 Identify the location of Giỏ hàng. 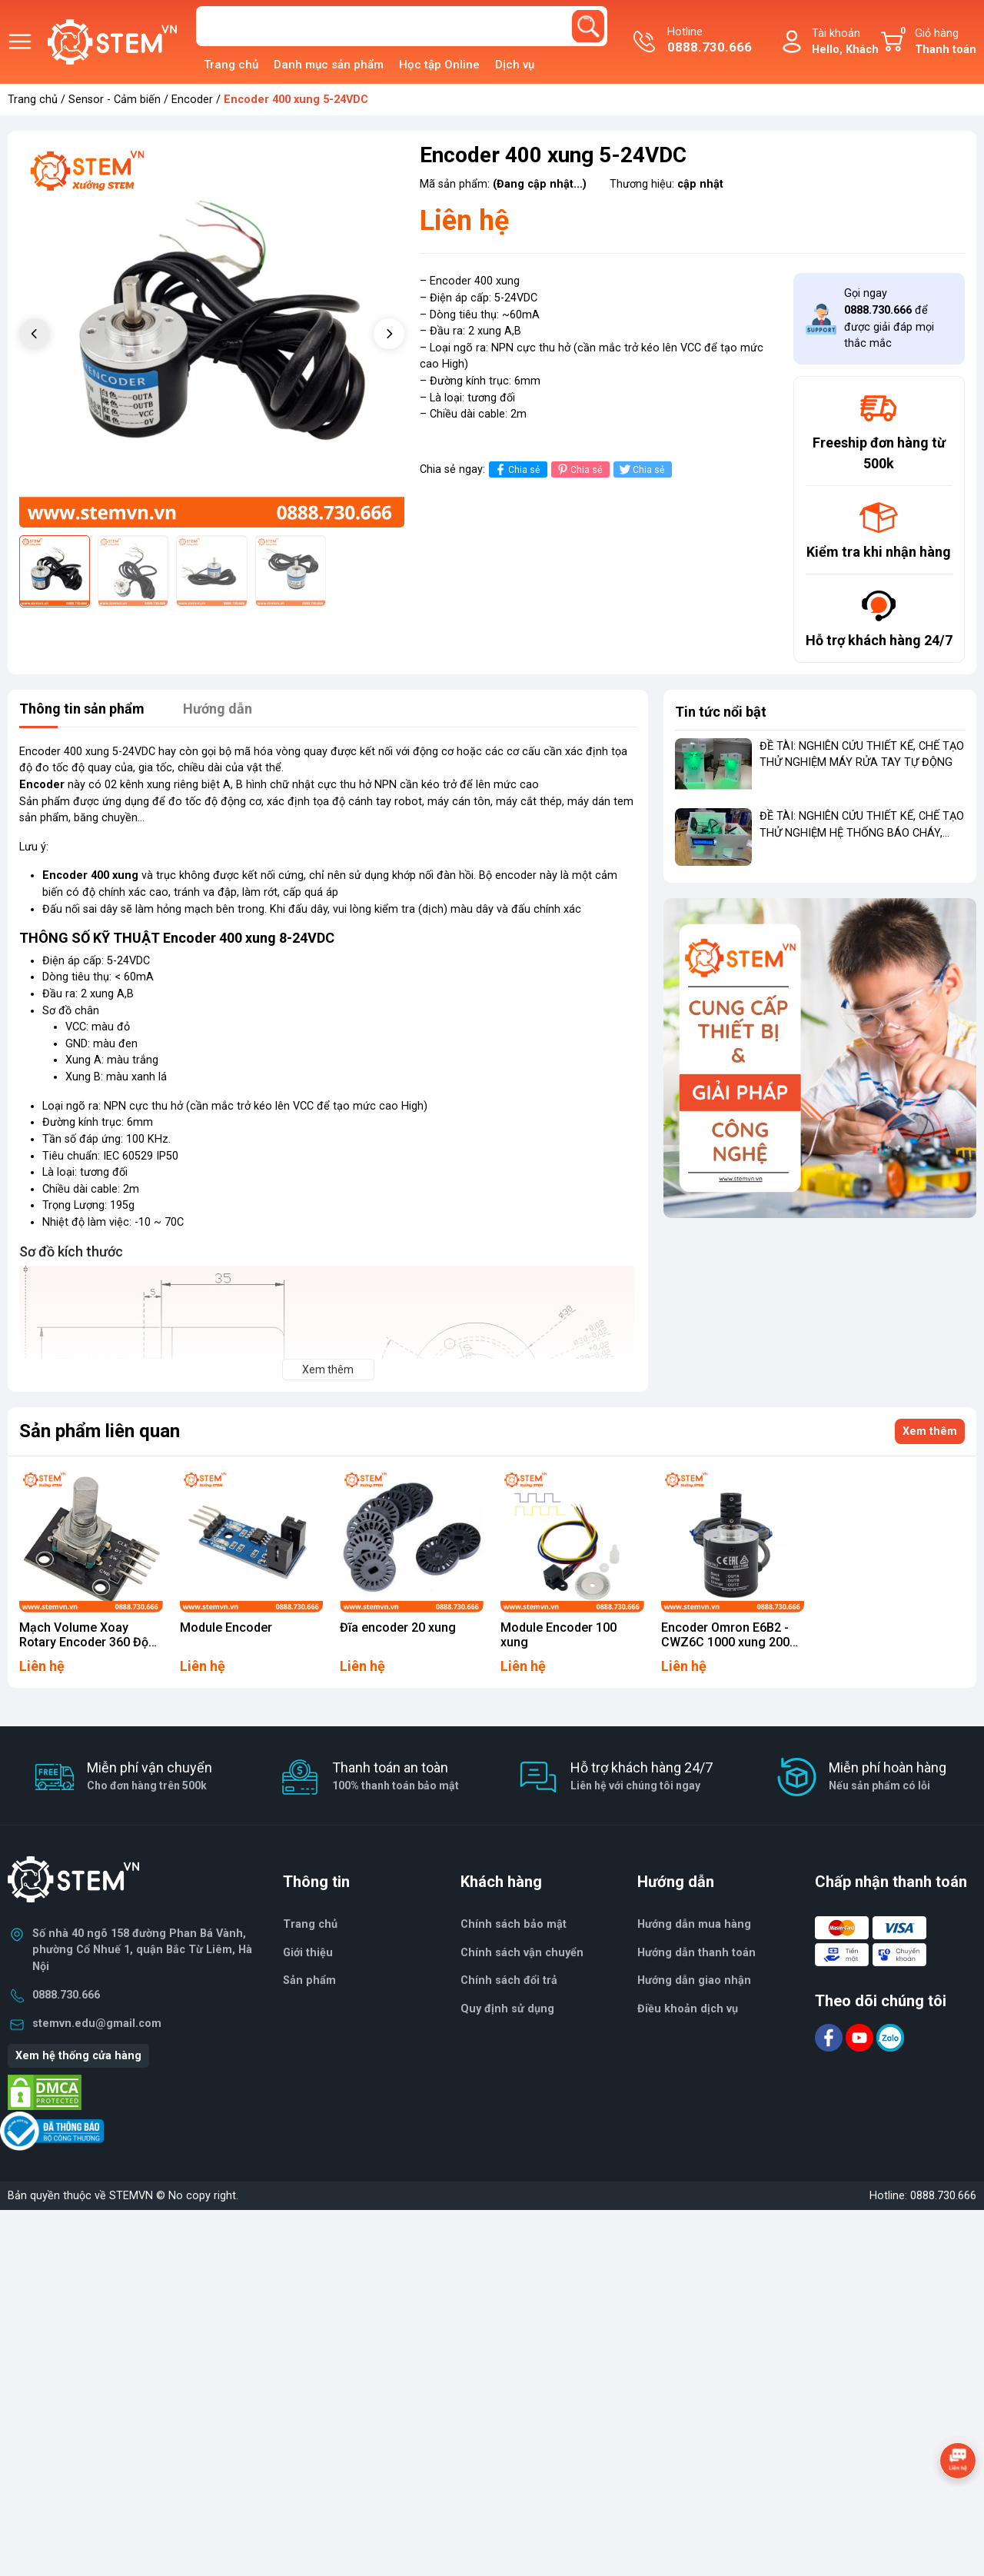
(935, 41).